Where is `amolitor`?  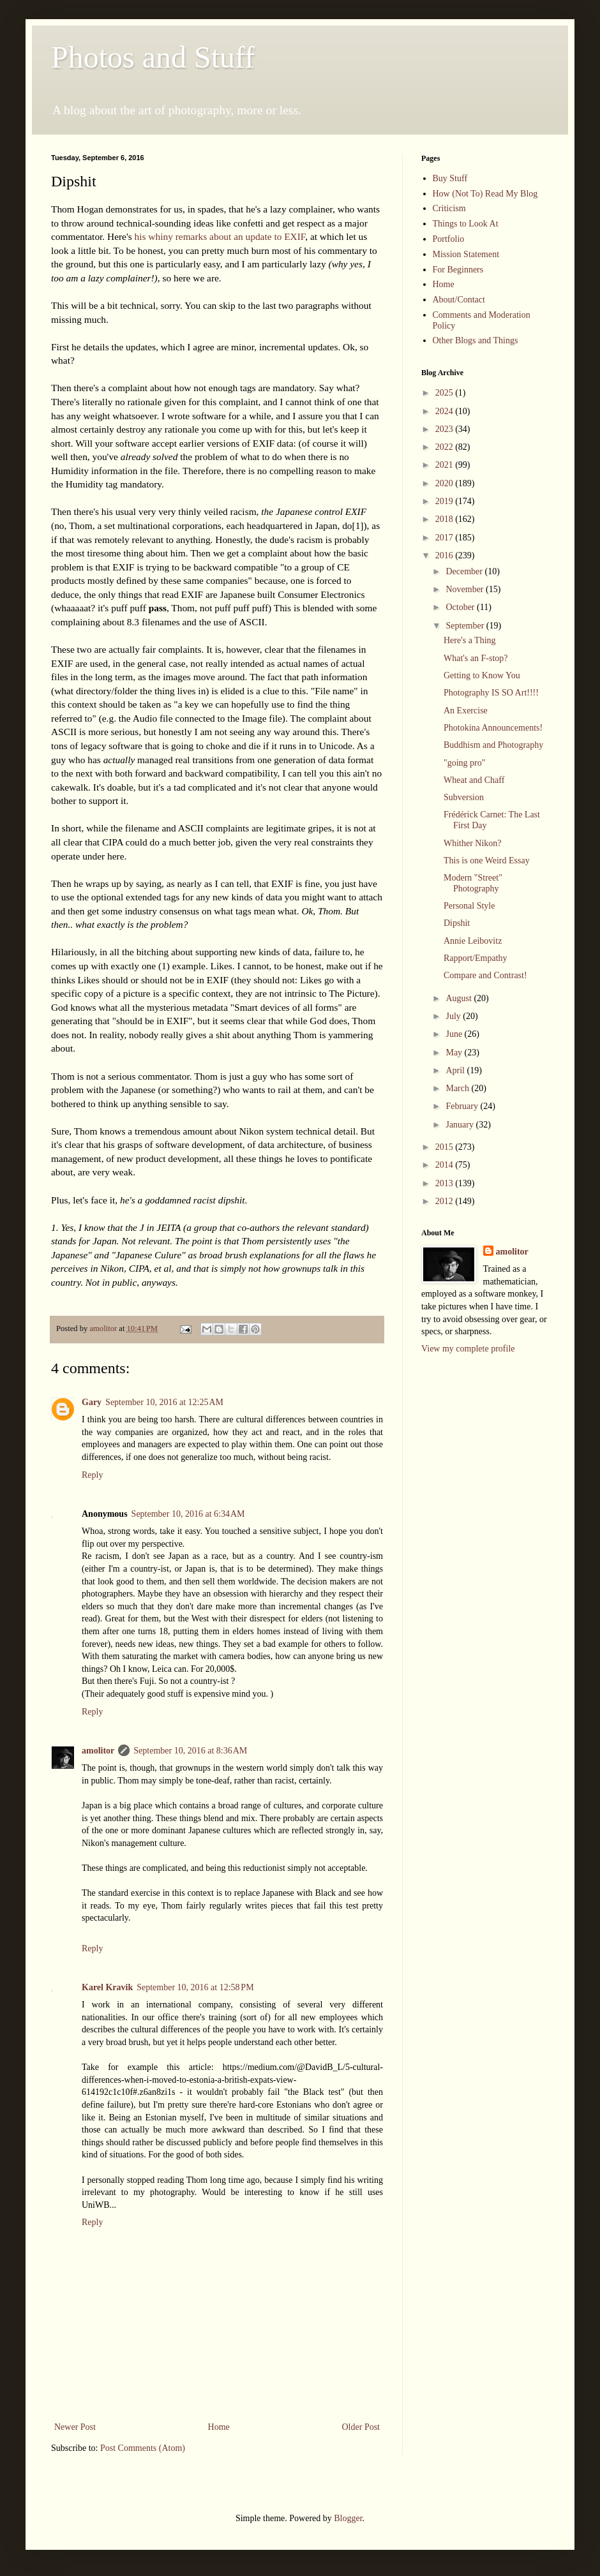 amolitor is located at coordinates (98, 1750).